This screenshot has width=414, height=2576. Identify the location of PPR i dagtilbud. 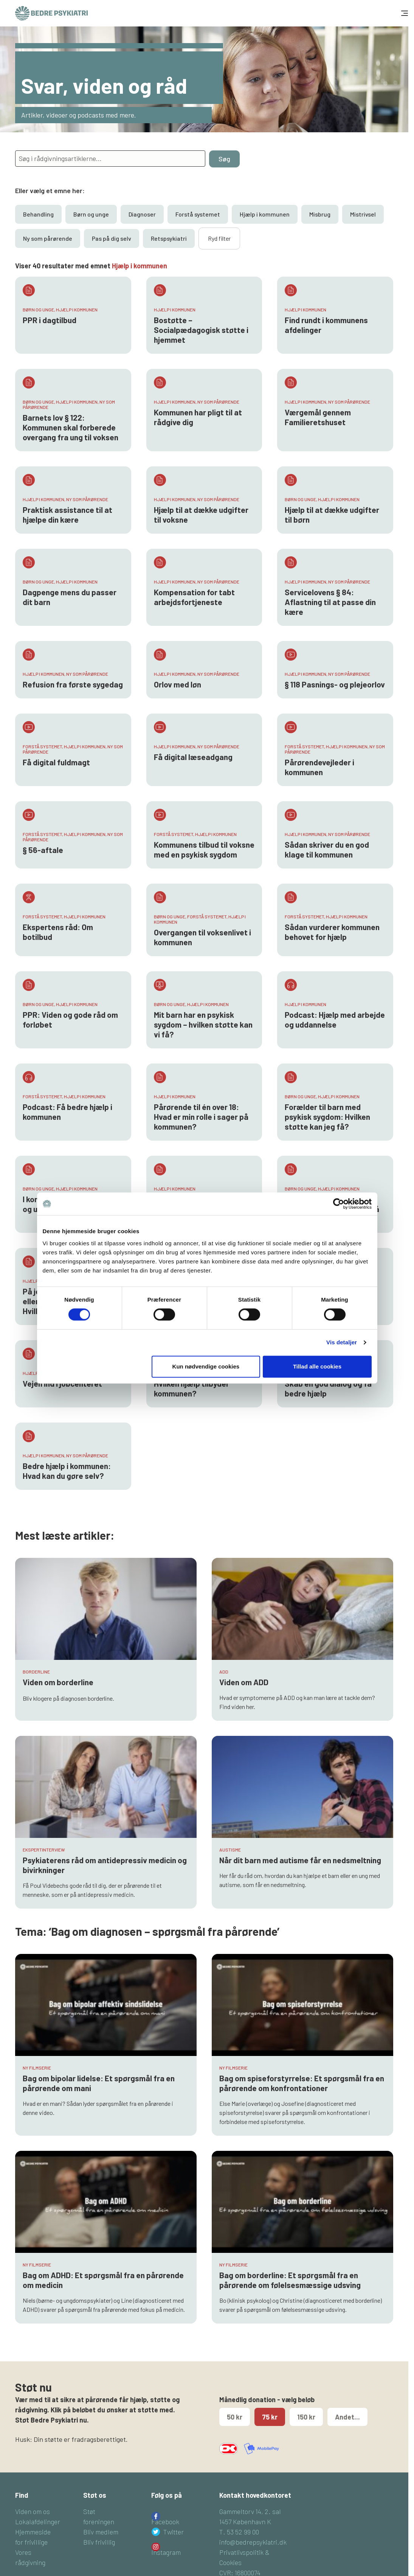
(50, 320).